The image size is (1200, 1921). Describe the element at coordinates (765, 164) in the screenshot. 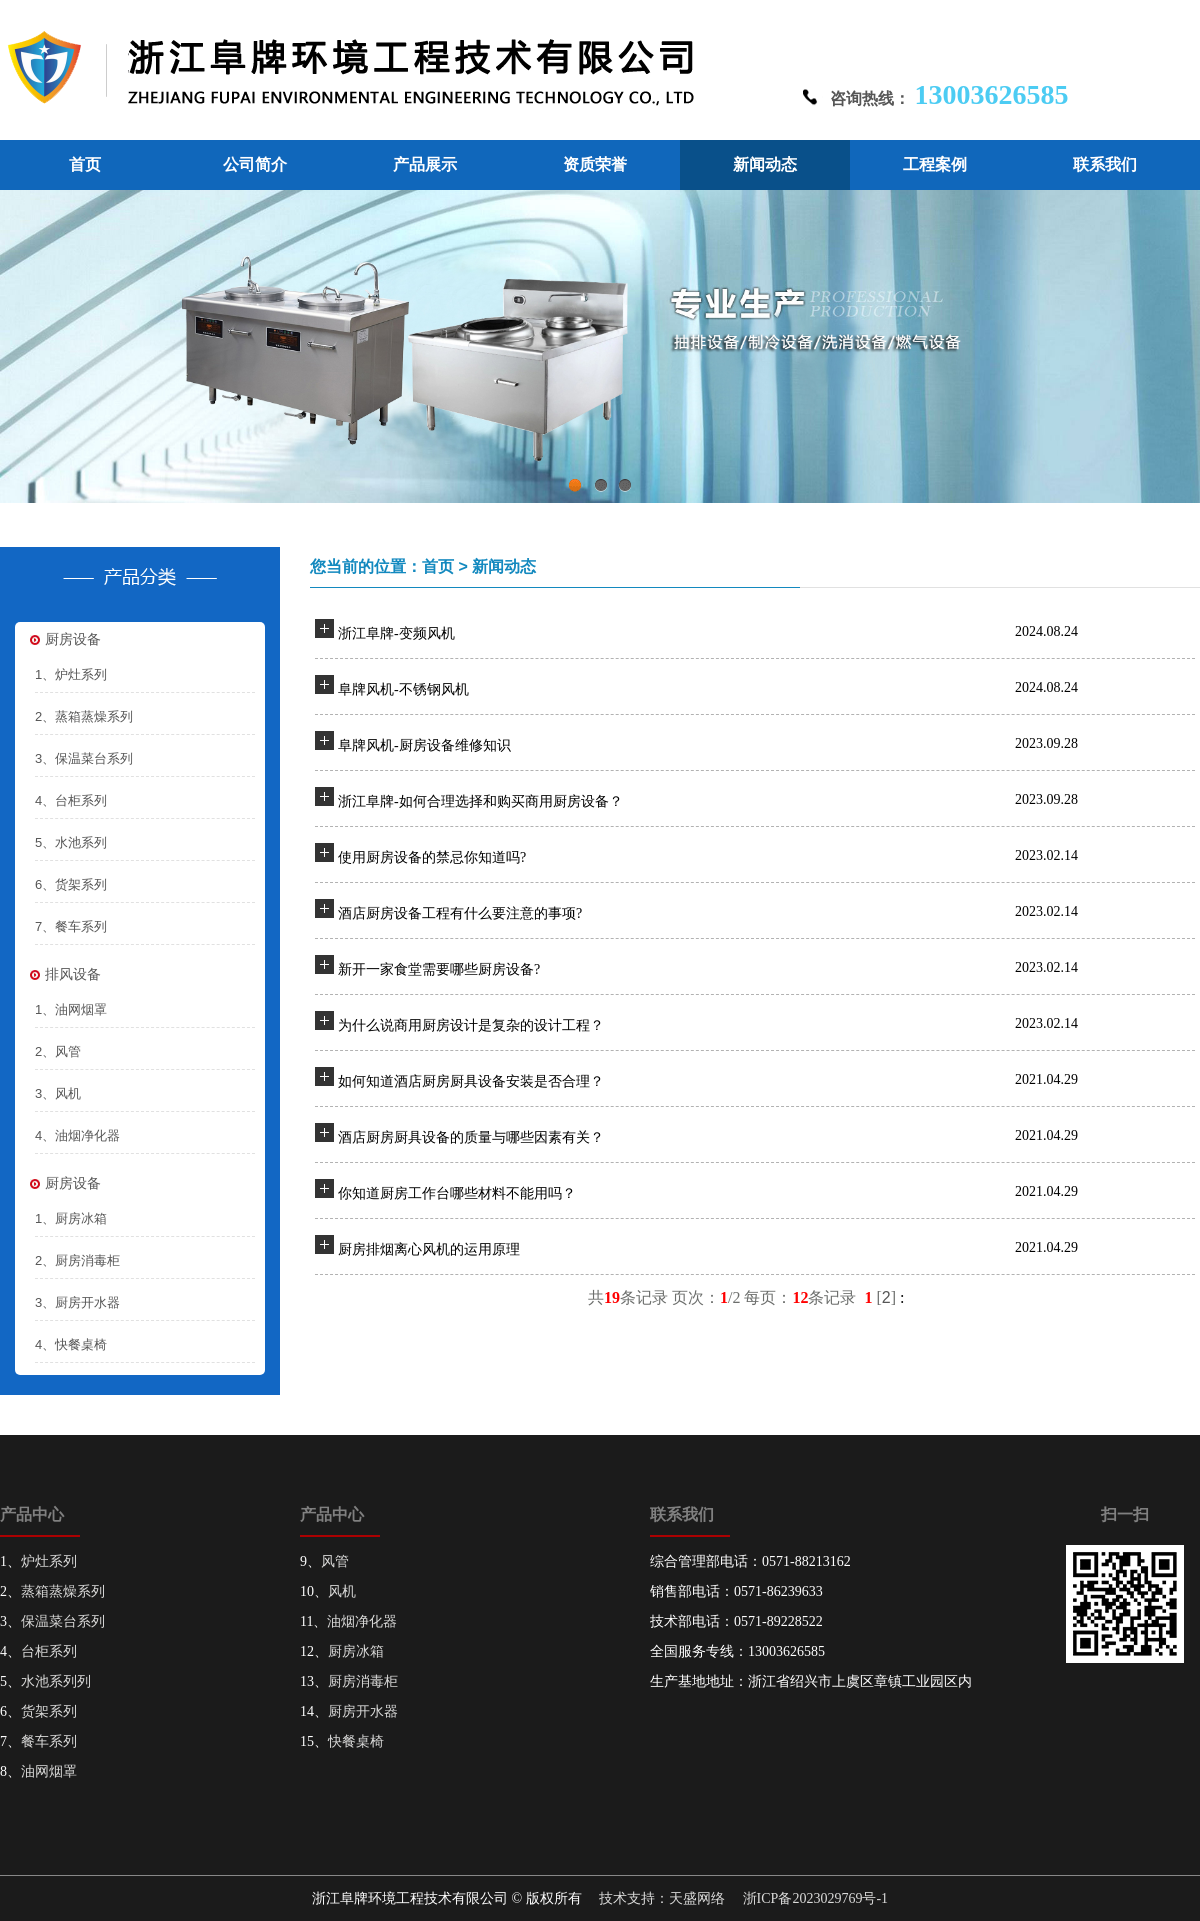

I see `新闻动态` at that location.